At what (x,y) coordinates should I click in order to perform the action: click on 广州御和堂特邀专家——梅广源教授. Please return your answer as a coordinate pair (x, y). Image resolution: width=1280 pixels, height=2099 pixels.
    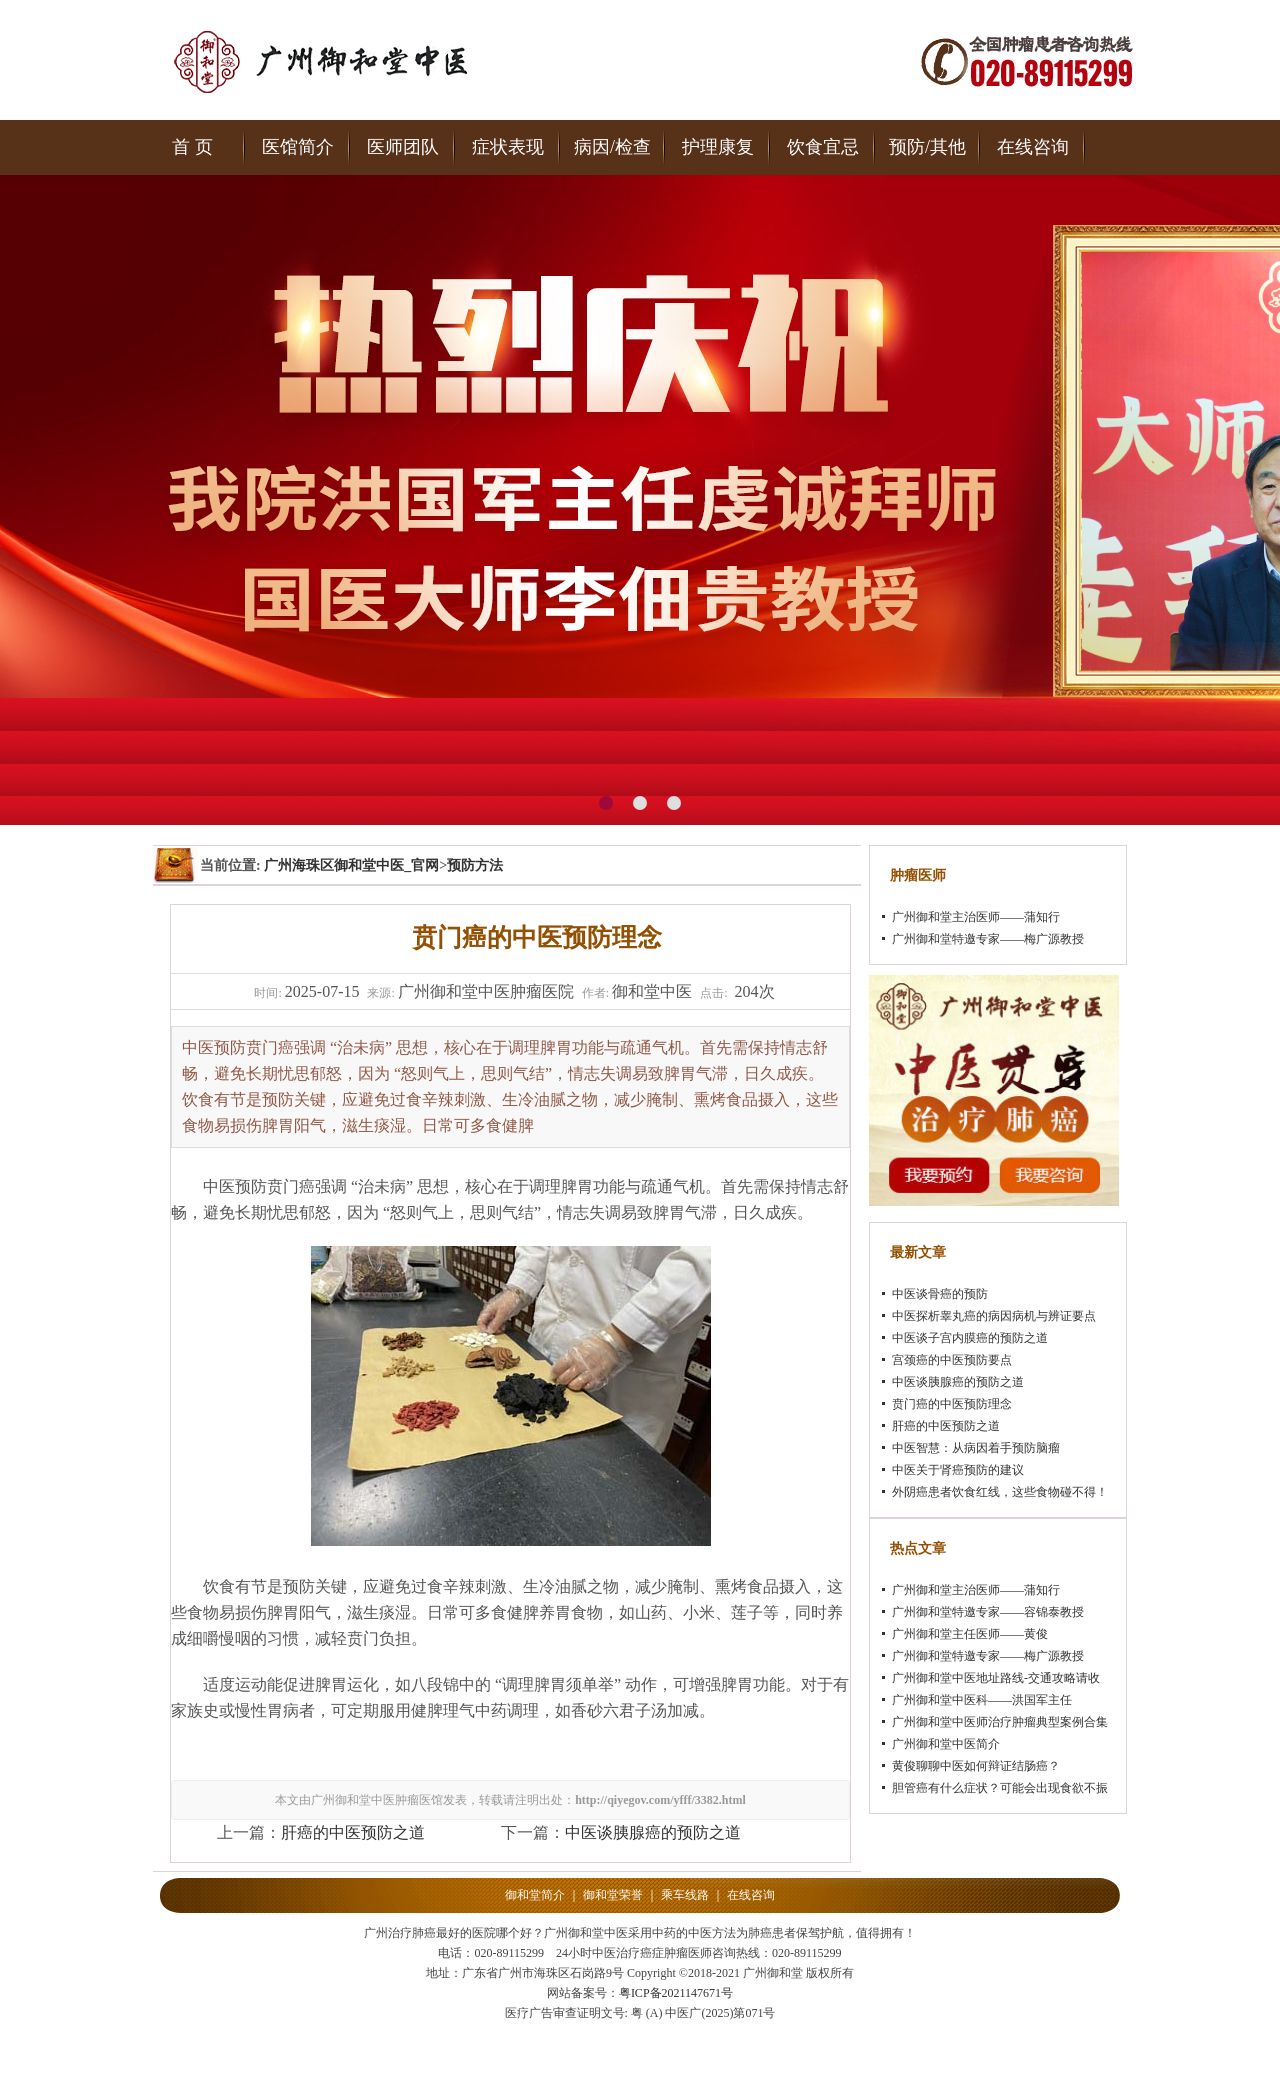
    Looking at the image, I should click on (988, 939).